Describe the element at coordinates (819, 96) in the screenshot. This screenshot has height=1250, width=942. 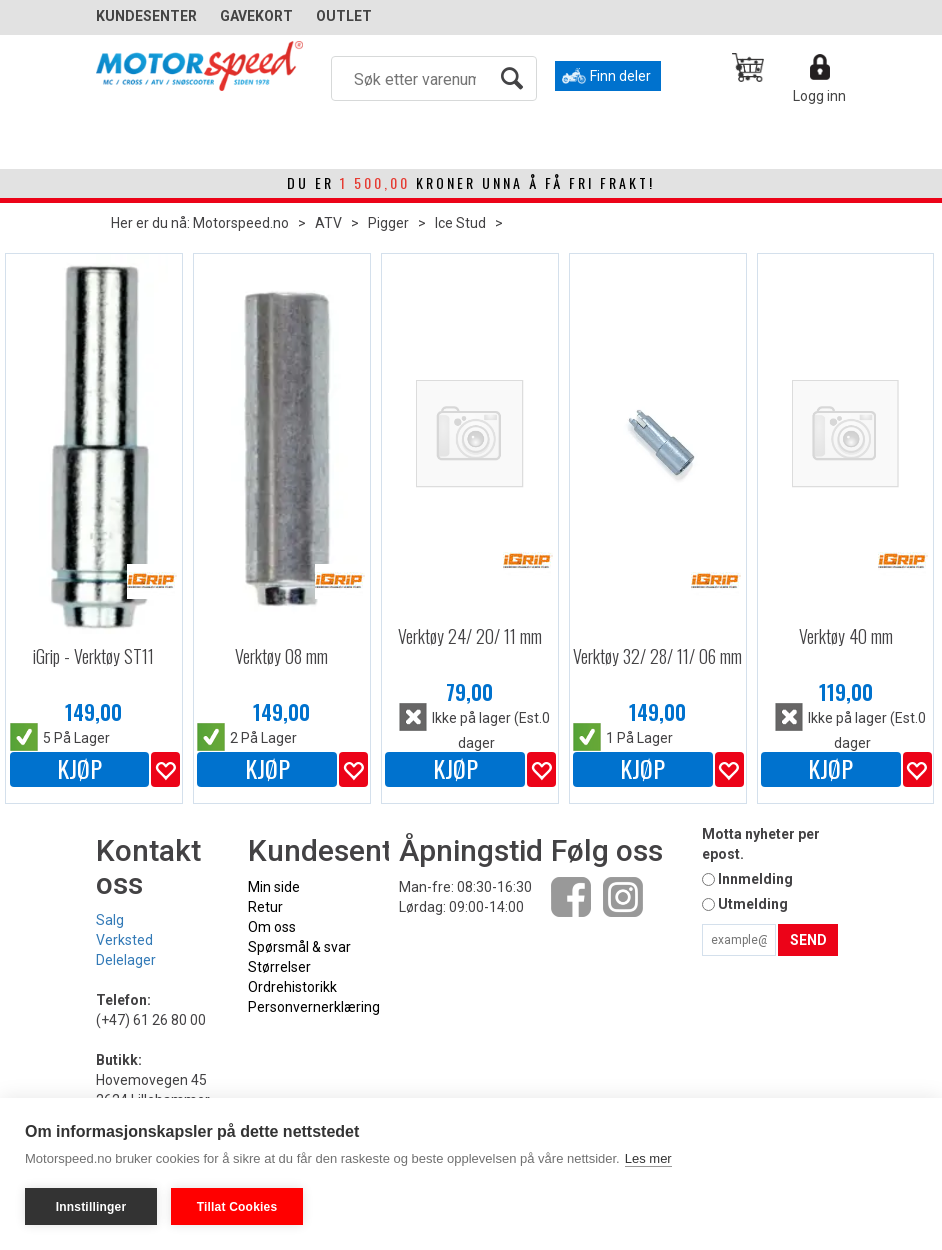
I see `Logg inn` at that location.